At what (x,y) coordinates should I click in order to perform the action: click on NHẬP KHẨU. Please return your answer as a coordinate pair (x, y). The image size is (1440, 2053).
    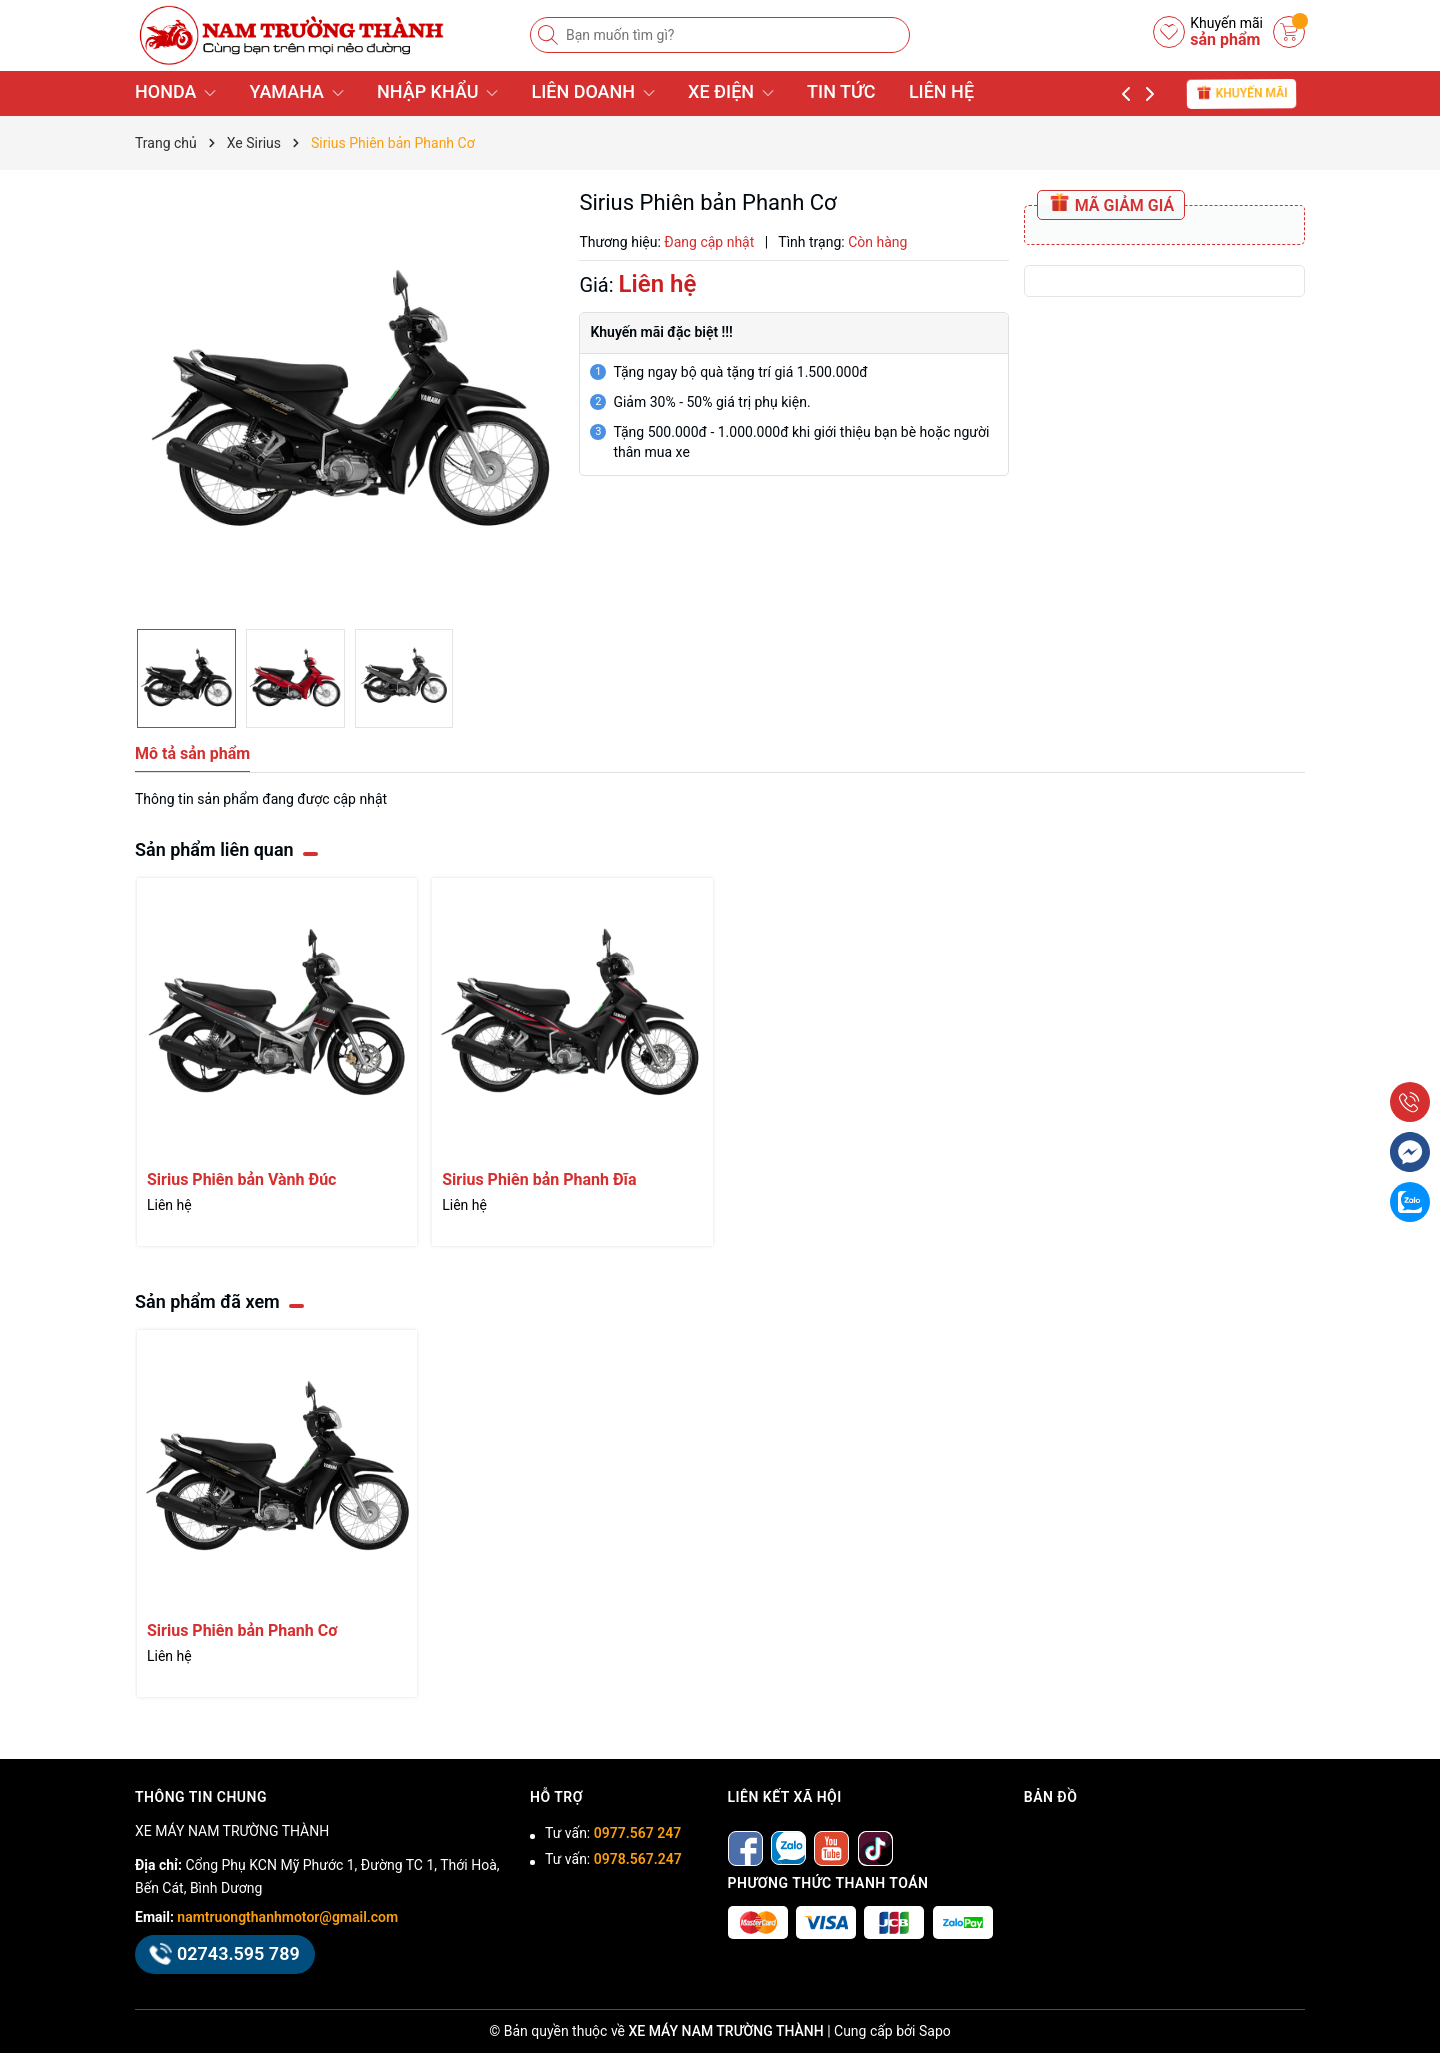
    Looking at the image, I should click on (437, 91).